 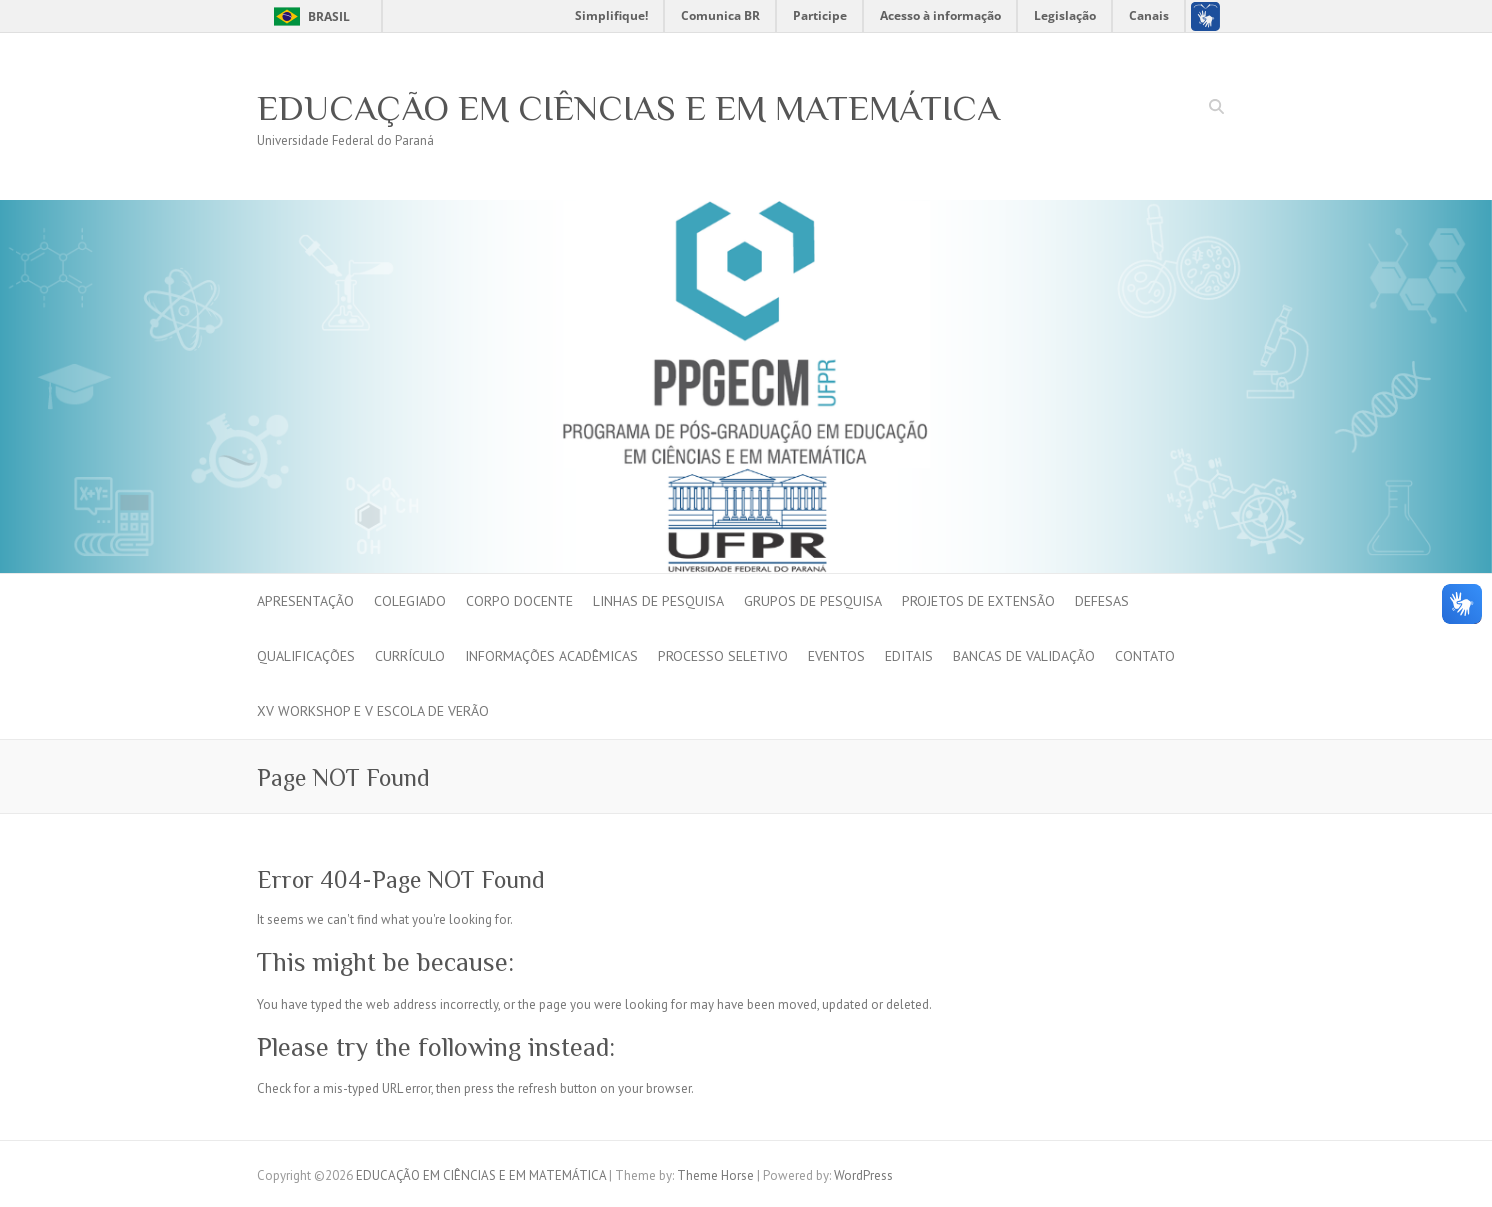 I want to click on INFORMAÇÕES ACADÊMICAS, so click(x=551, y=656).